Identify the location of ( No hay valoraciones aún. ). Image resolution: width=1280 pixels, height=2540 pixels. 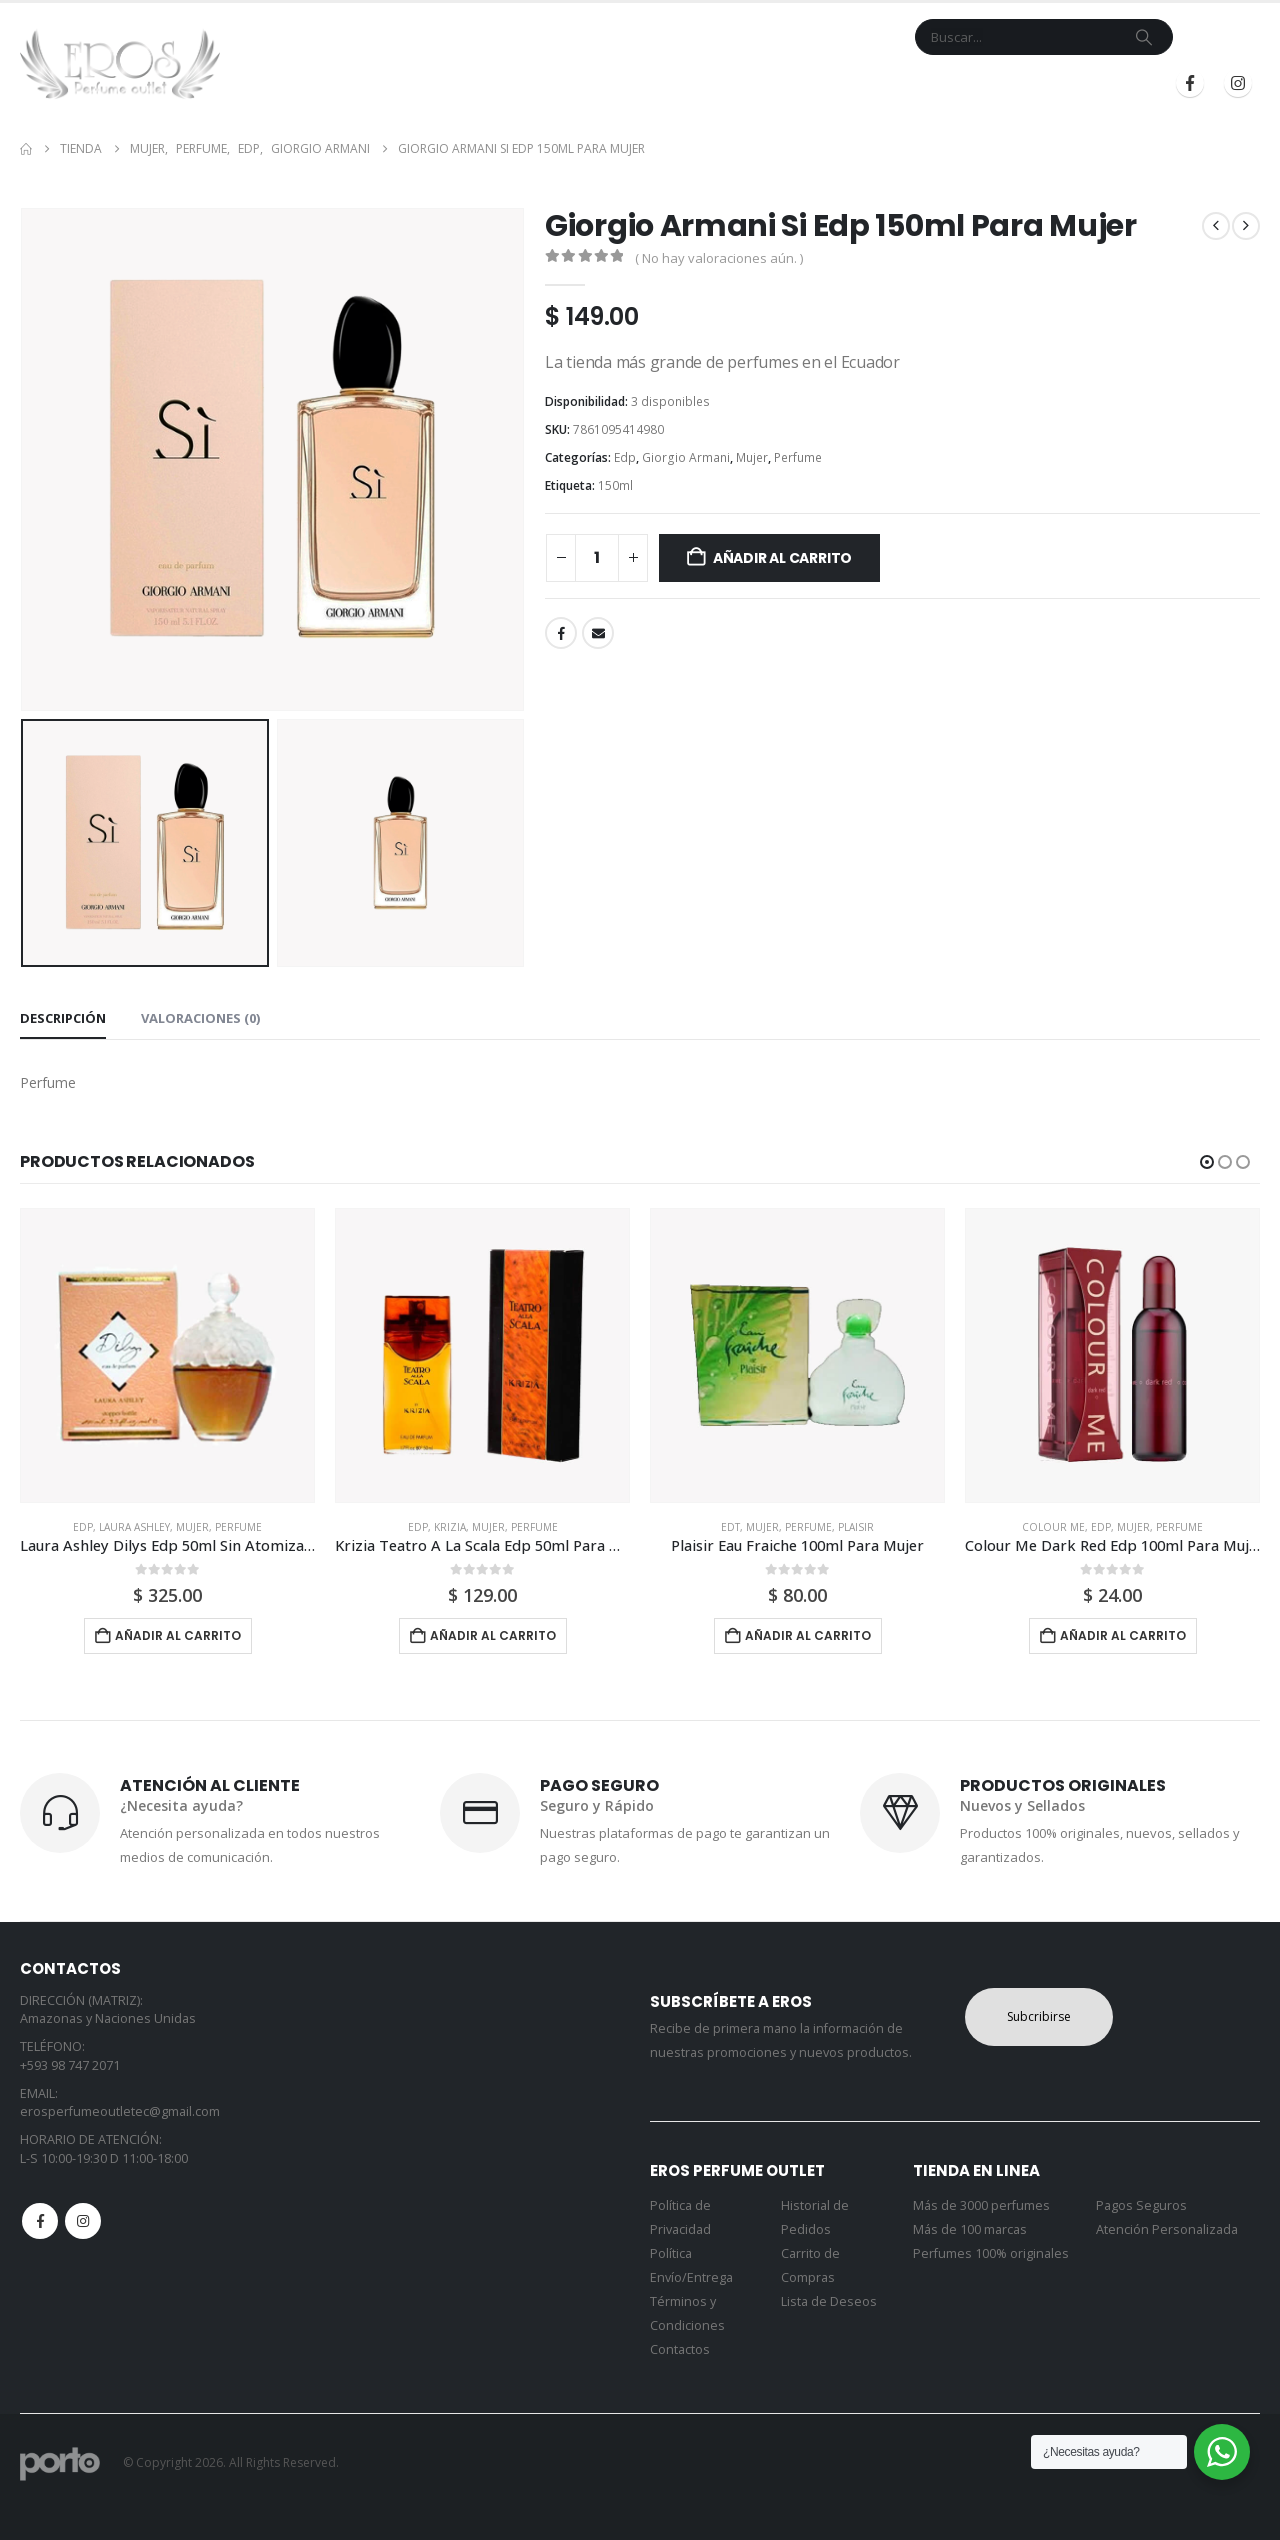
(719, 258).